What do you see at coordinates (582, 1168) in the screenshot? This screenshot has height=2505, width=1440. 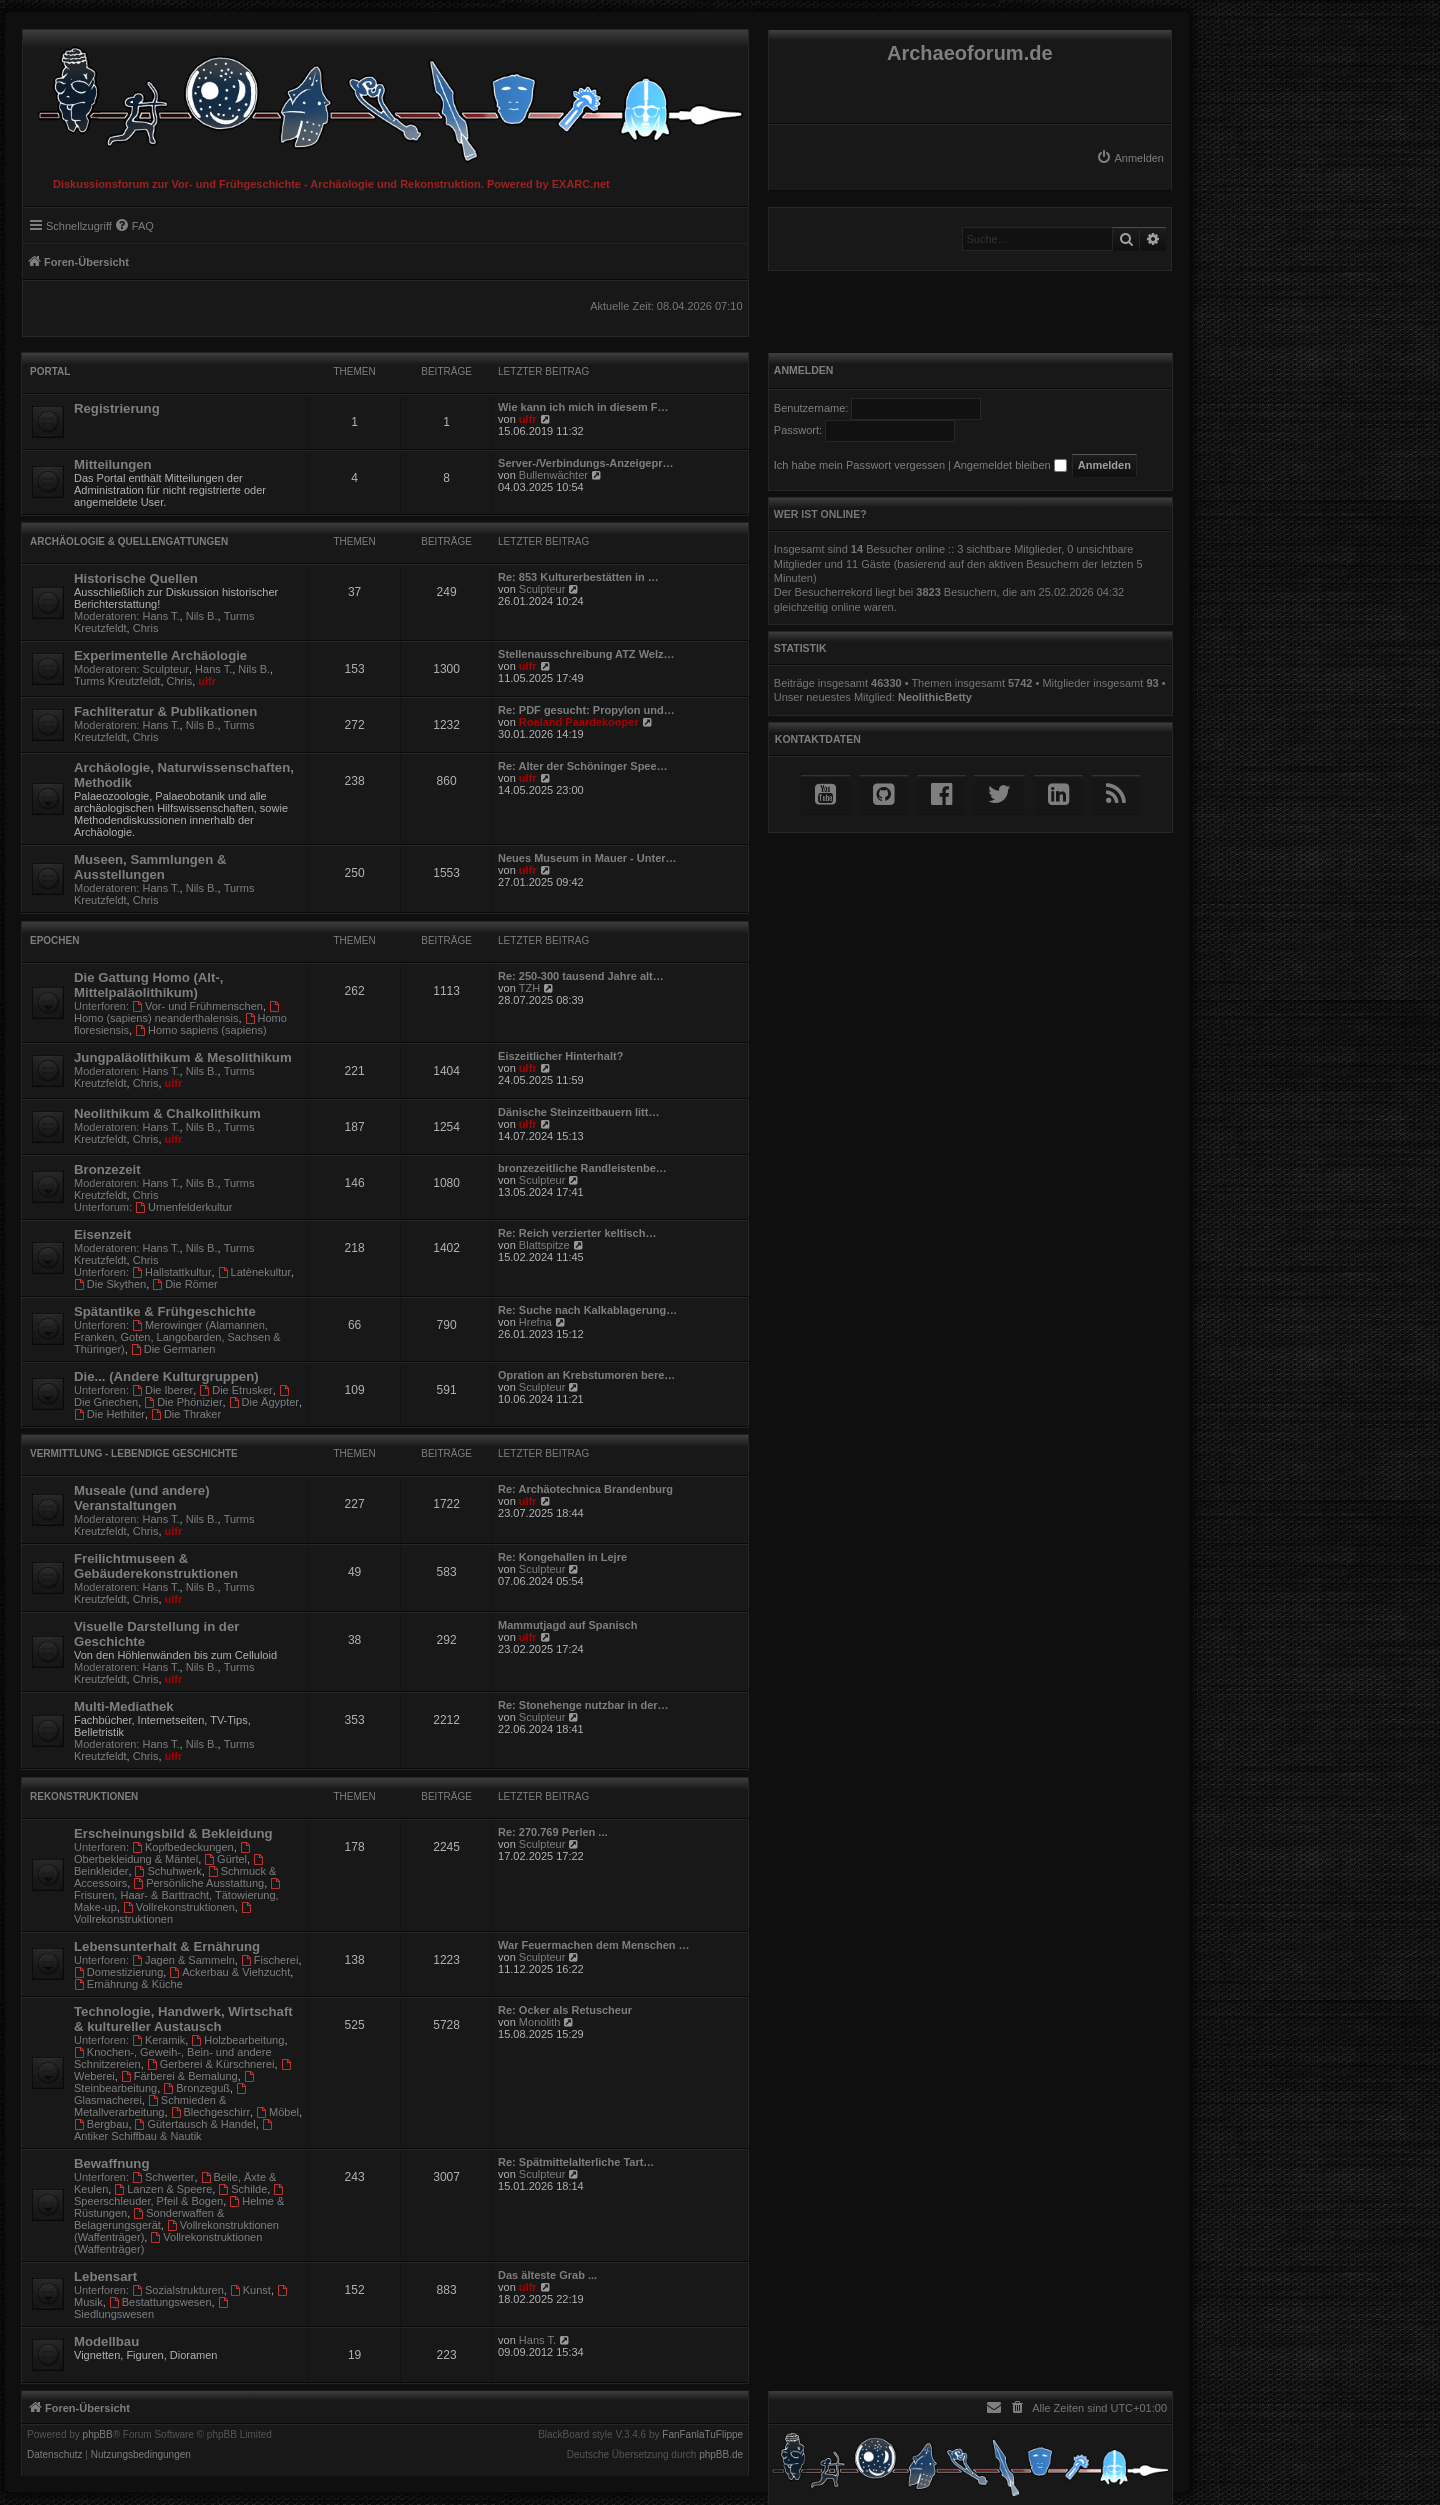 I see `bronzezeitliche Randleistenbe…` at bounding box center [582, 1168].